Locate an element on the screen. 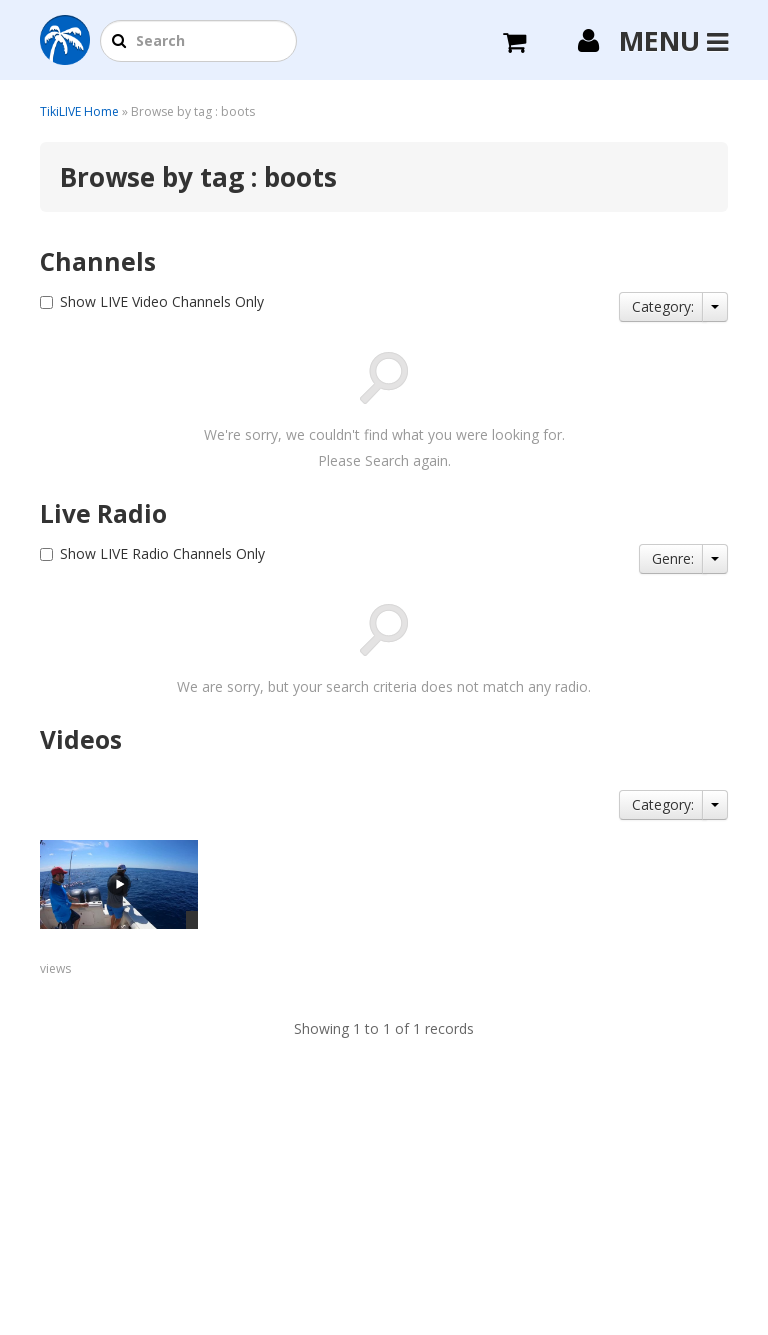 The width and height of the screenshot is (768, 1335). Show LIVE Radio Channels Only is located at coordinates (162, 553).